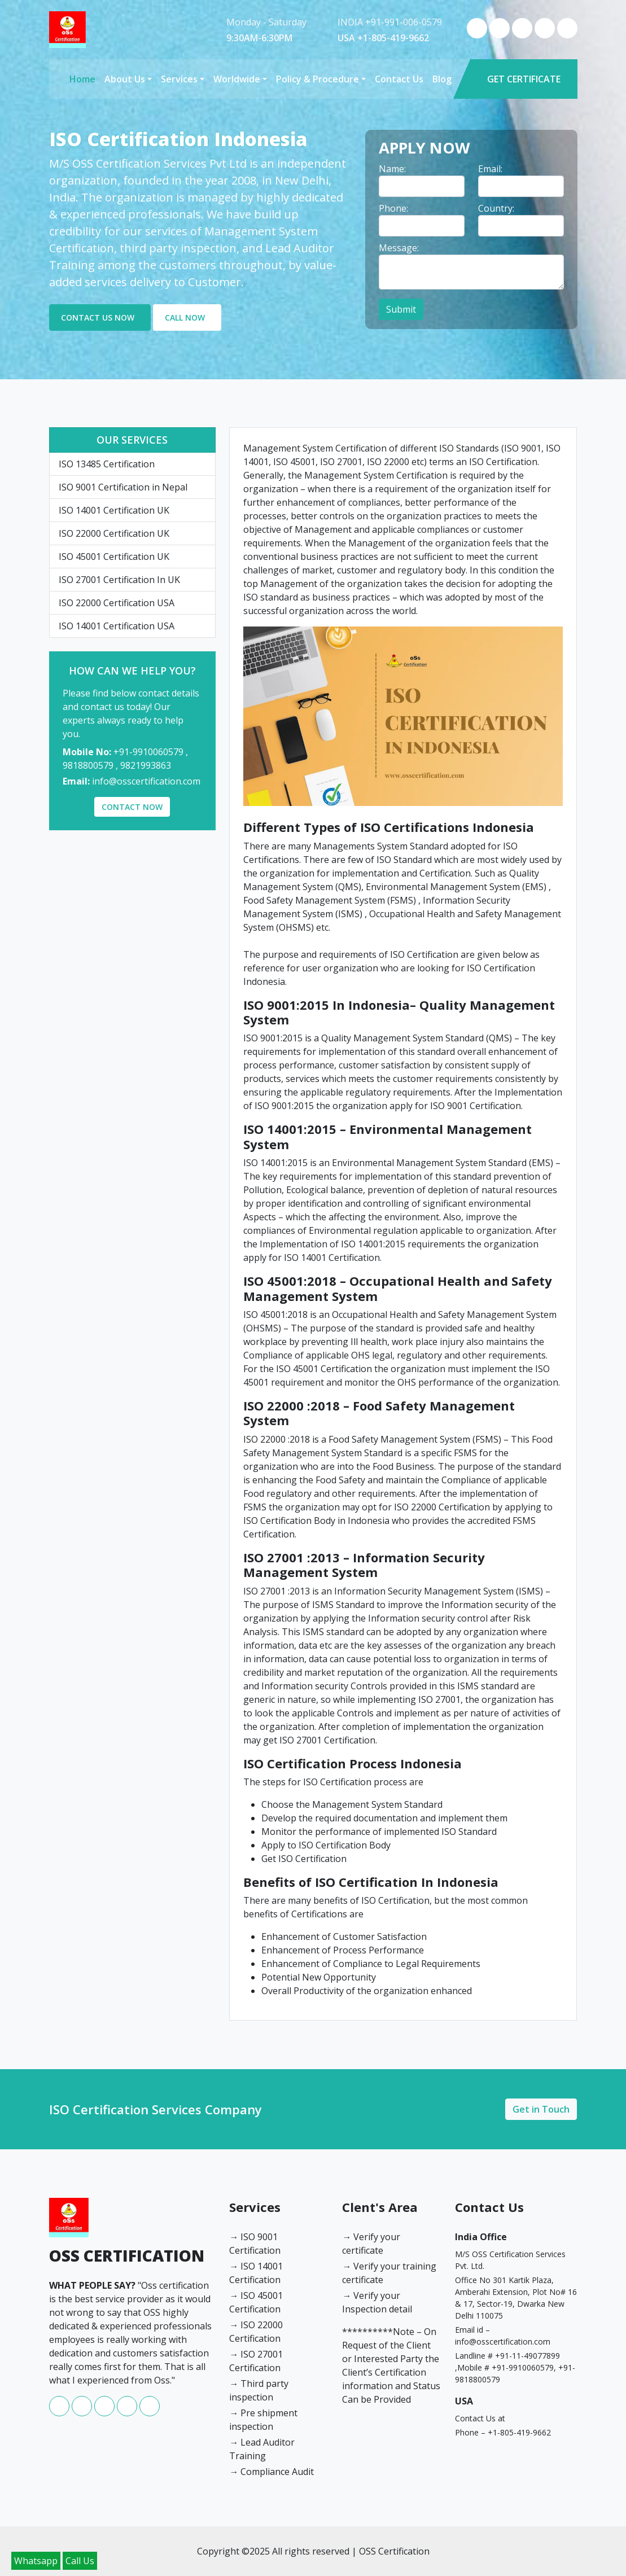 The width and height of the screenshot is (626, 2576). I want to click on [facebook], so click(478, 35).